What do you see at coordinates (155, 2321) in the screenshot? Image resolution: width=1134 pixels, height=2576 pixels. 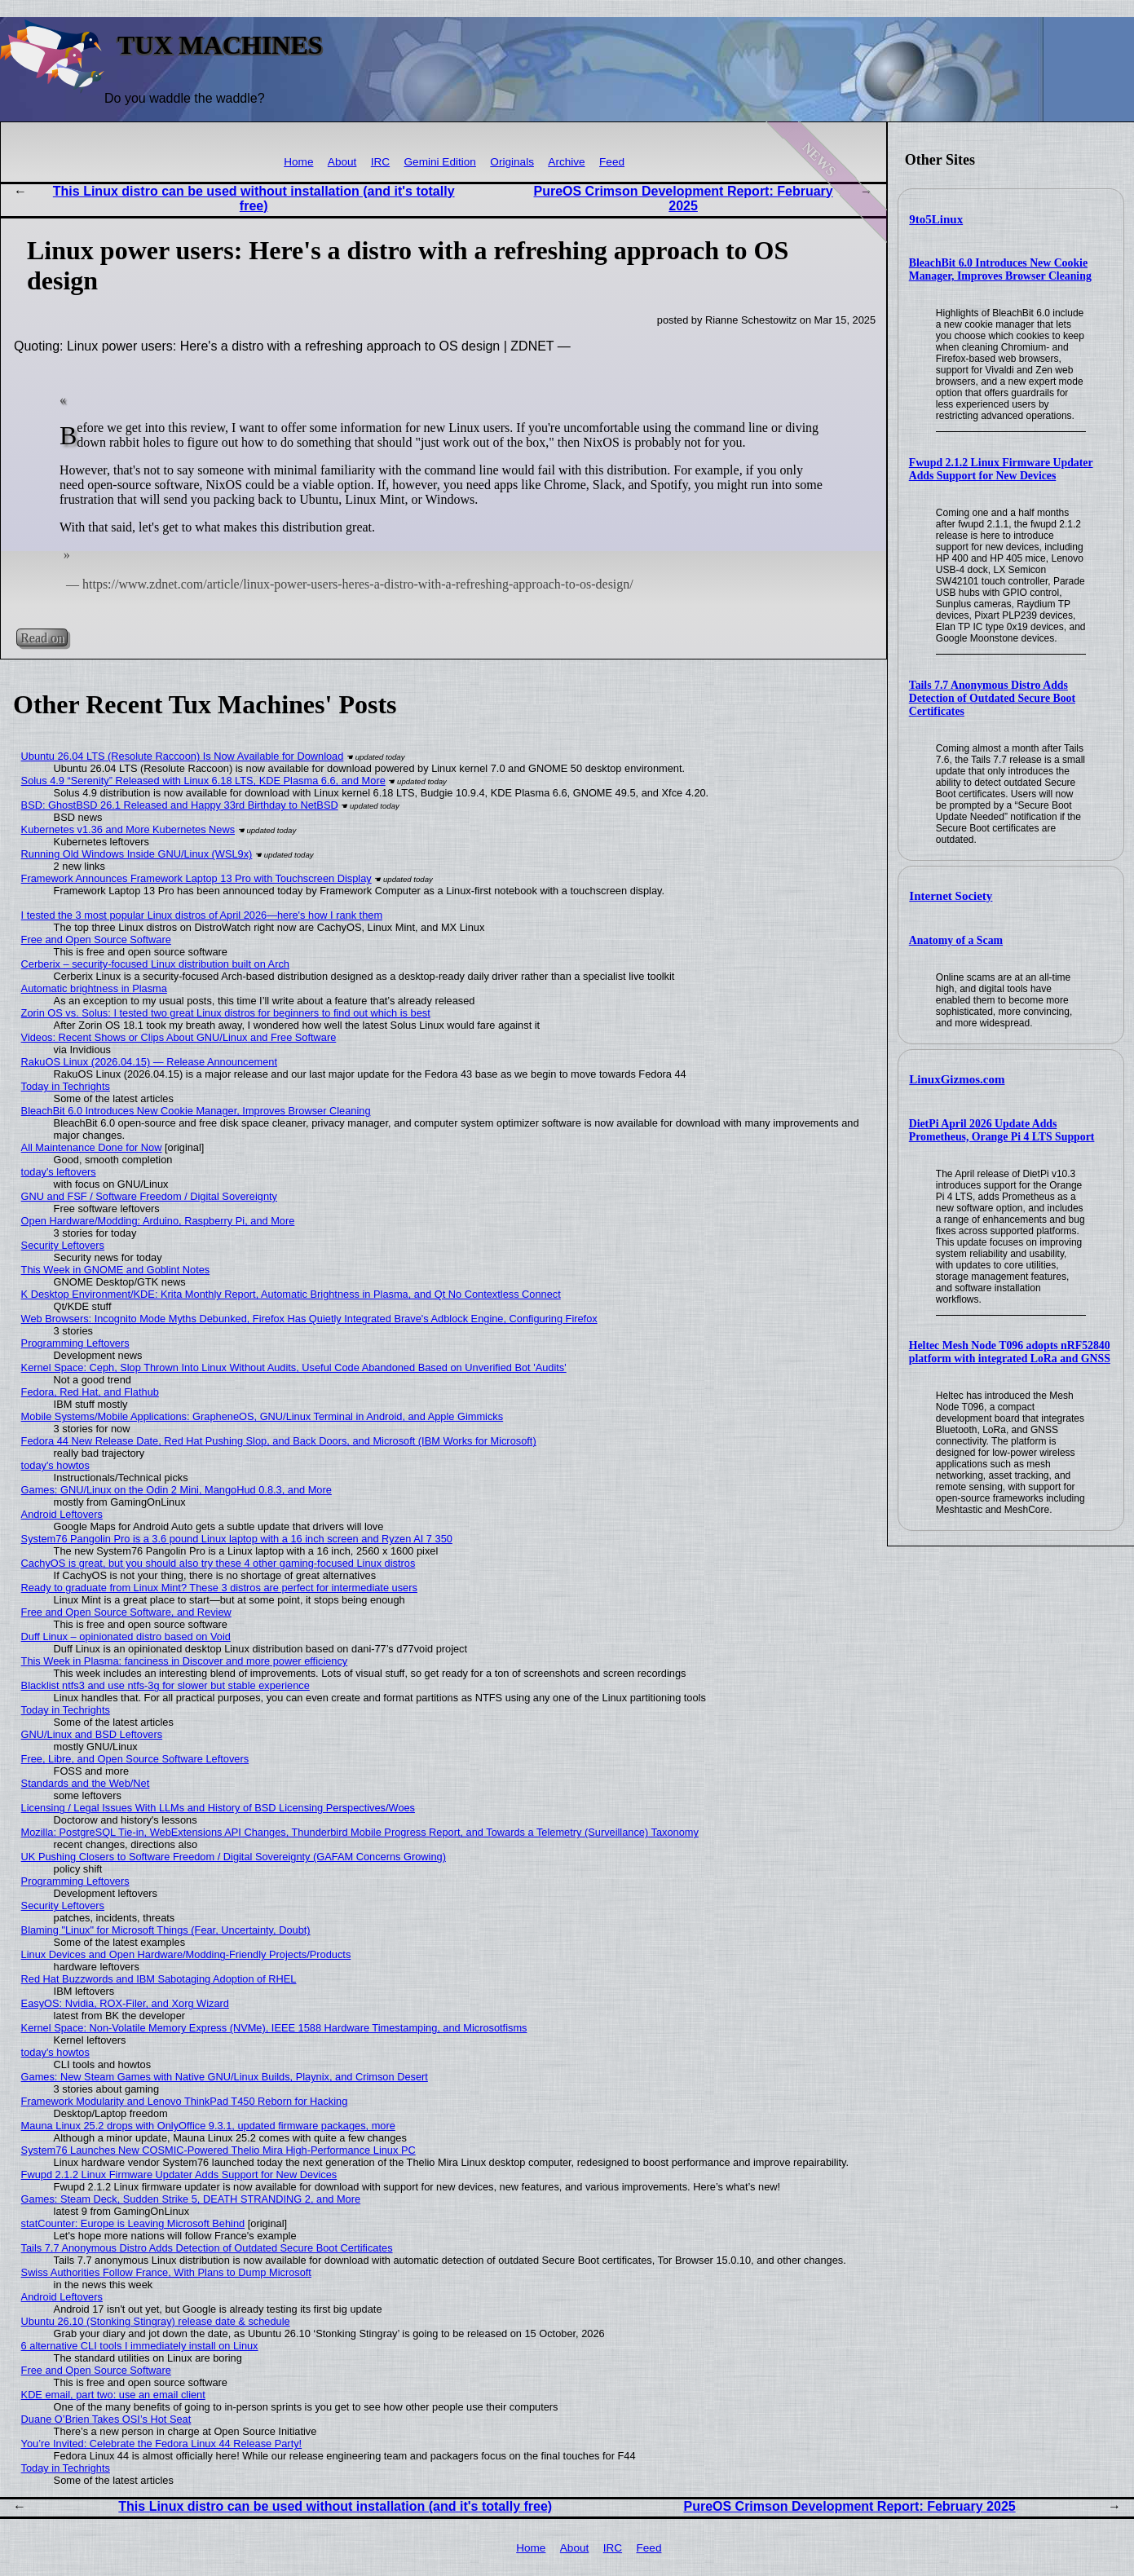 I see `Ubuntu 26.10 (Stonking Stingray) release date & schedule` at bounding box center [155, 2321].